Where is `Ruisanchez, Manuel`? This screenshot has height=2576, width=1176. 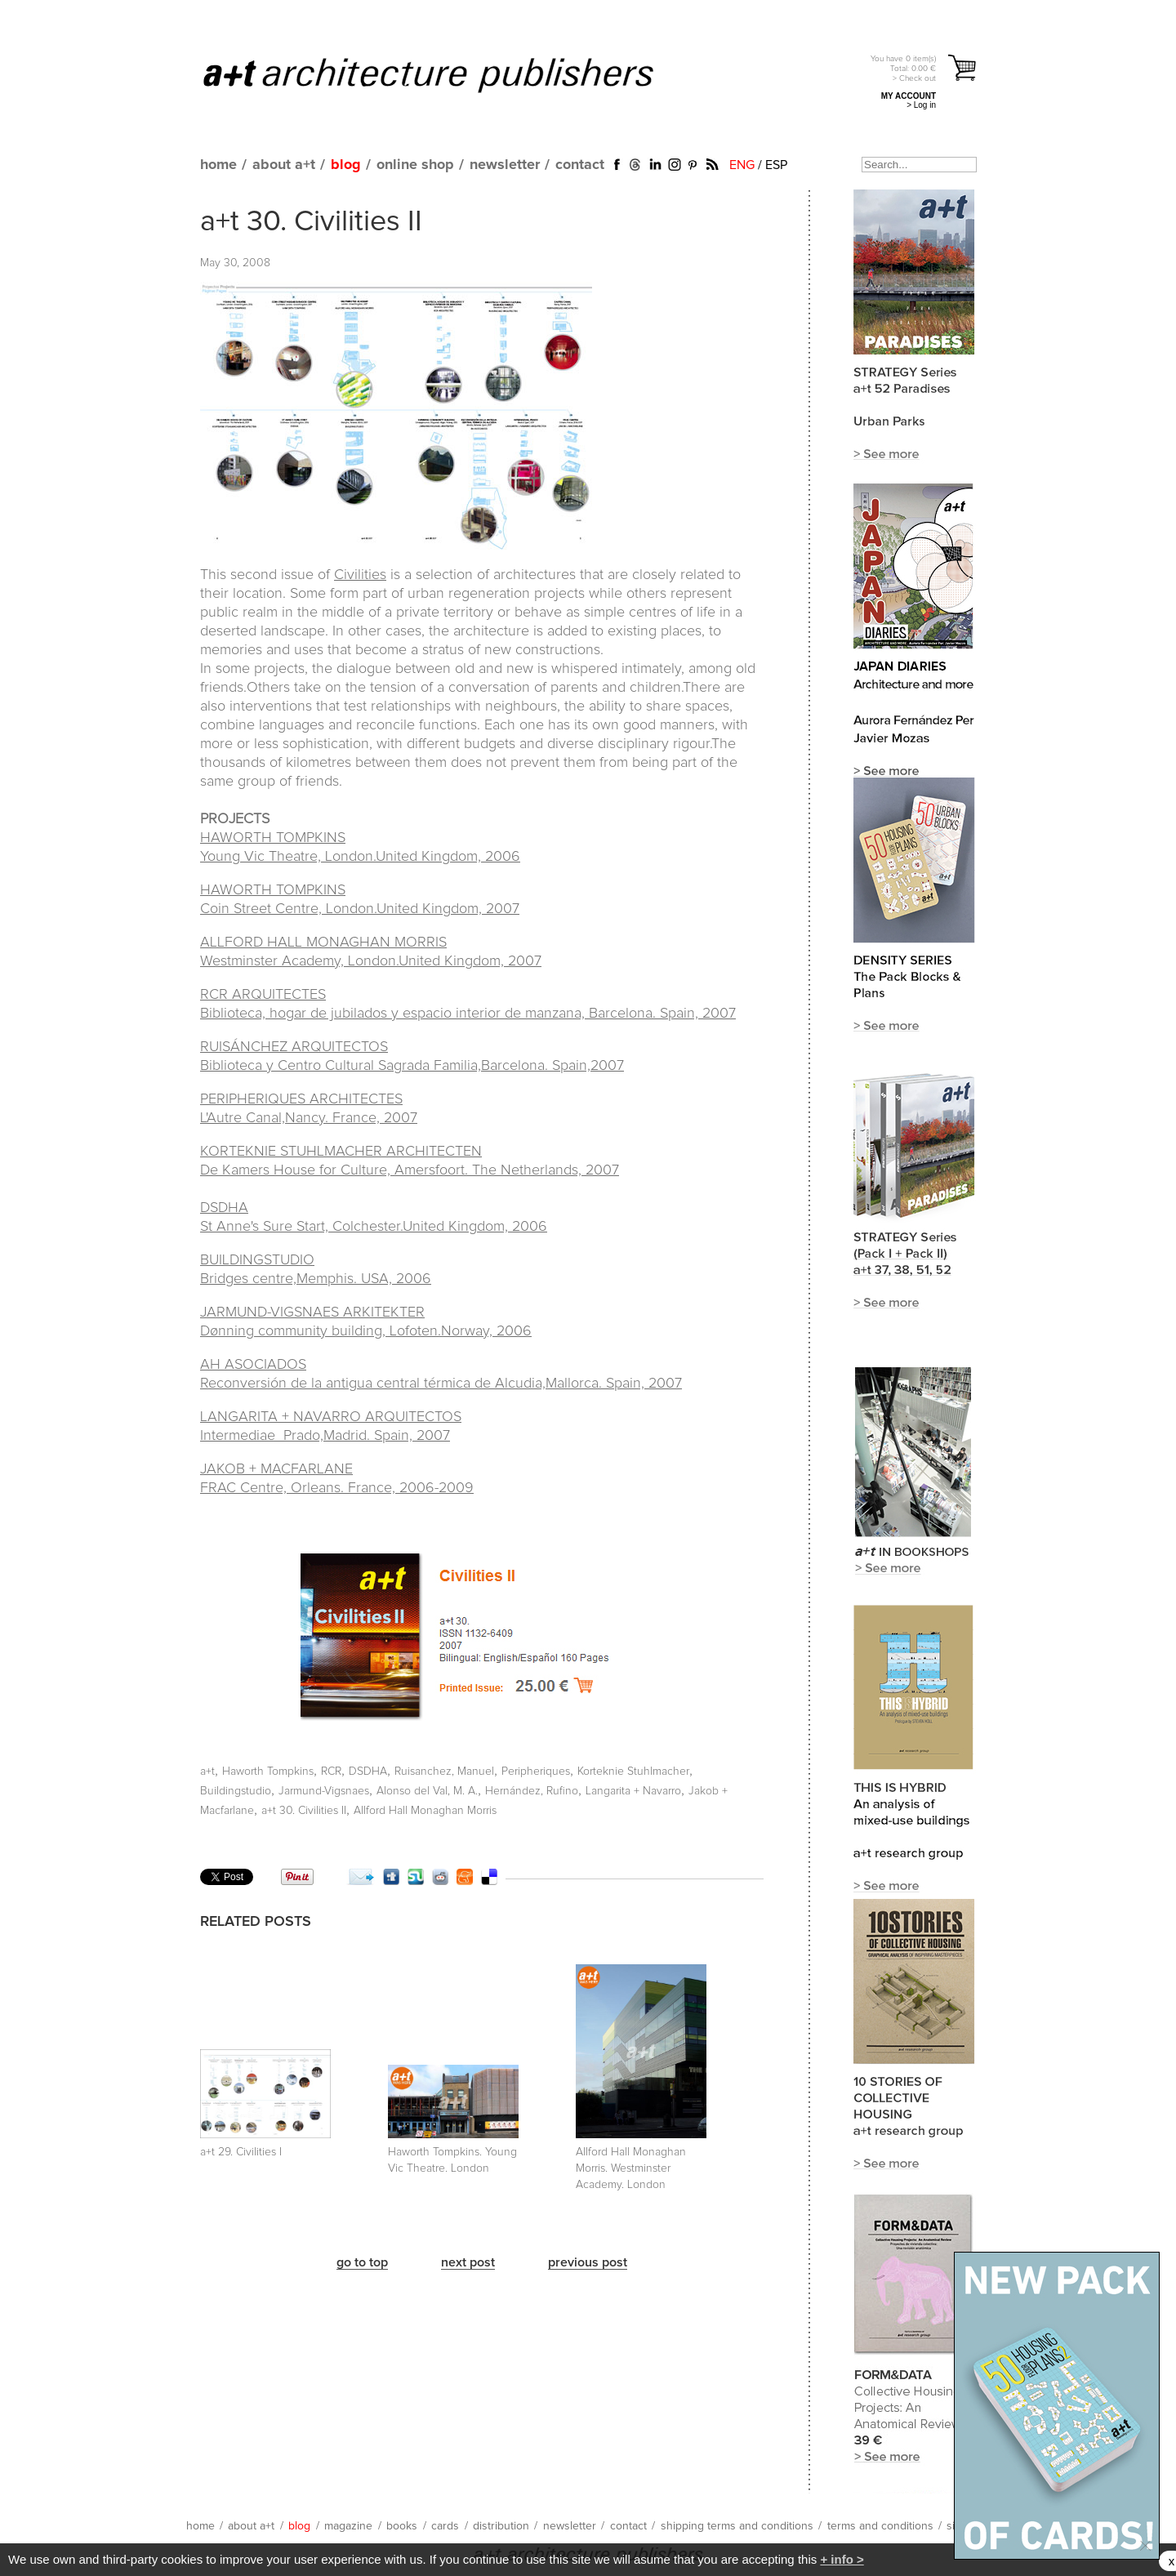 Ruisanchez, Manuel is located at coordinates (444, 1771).